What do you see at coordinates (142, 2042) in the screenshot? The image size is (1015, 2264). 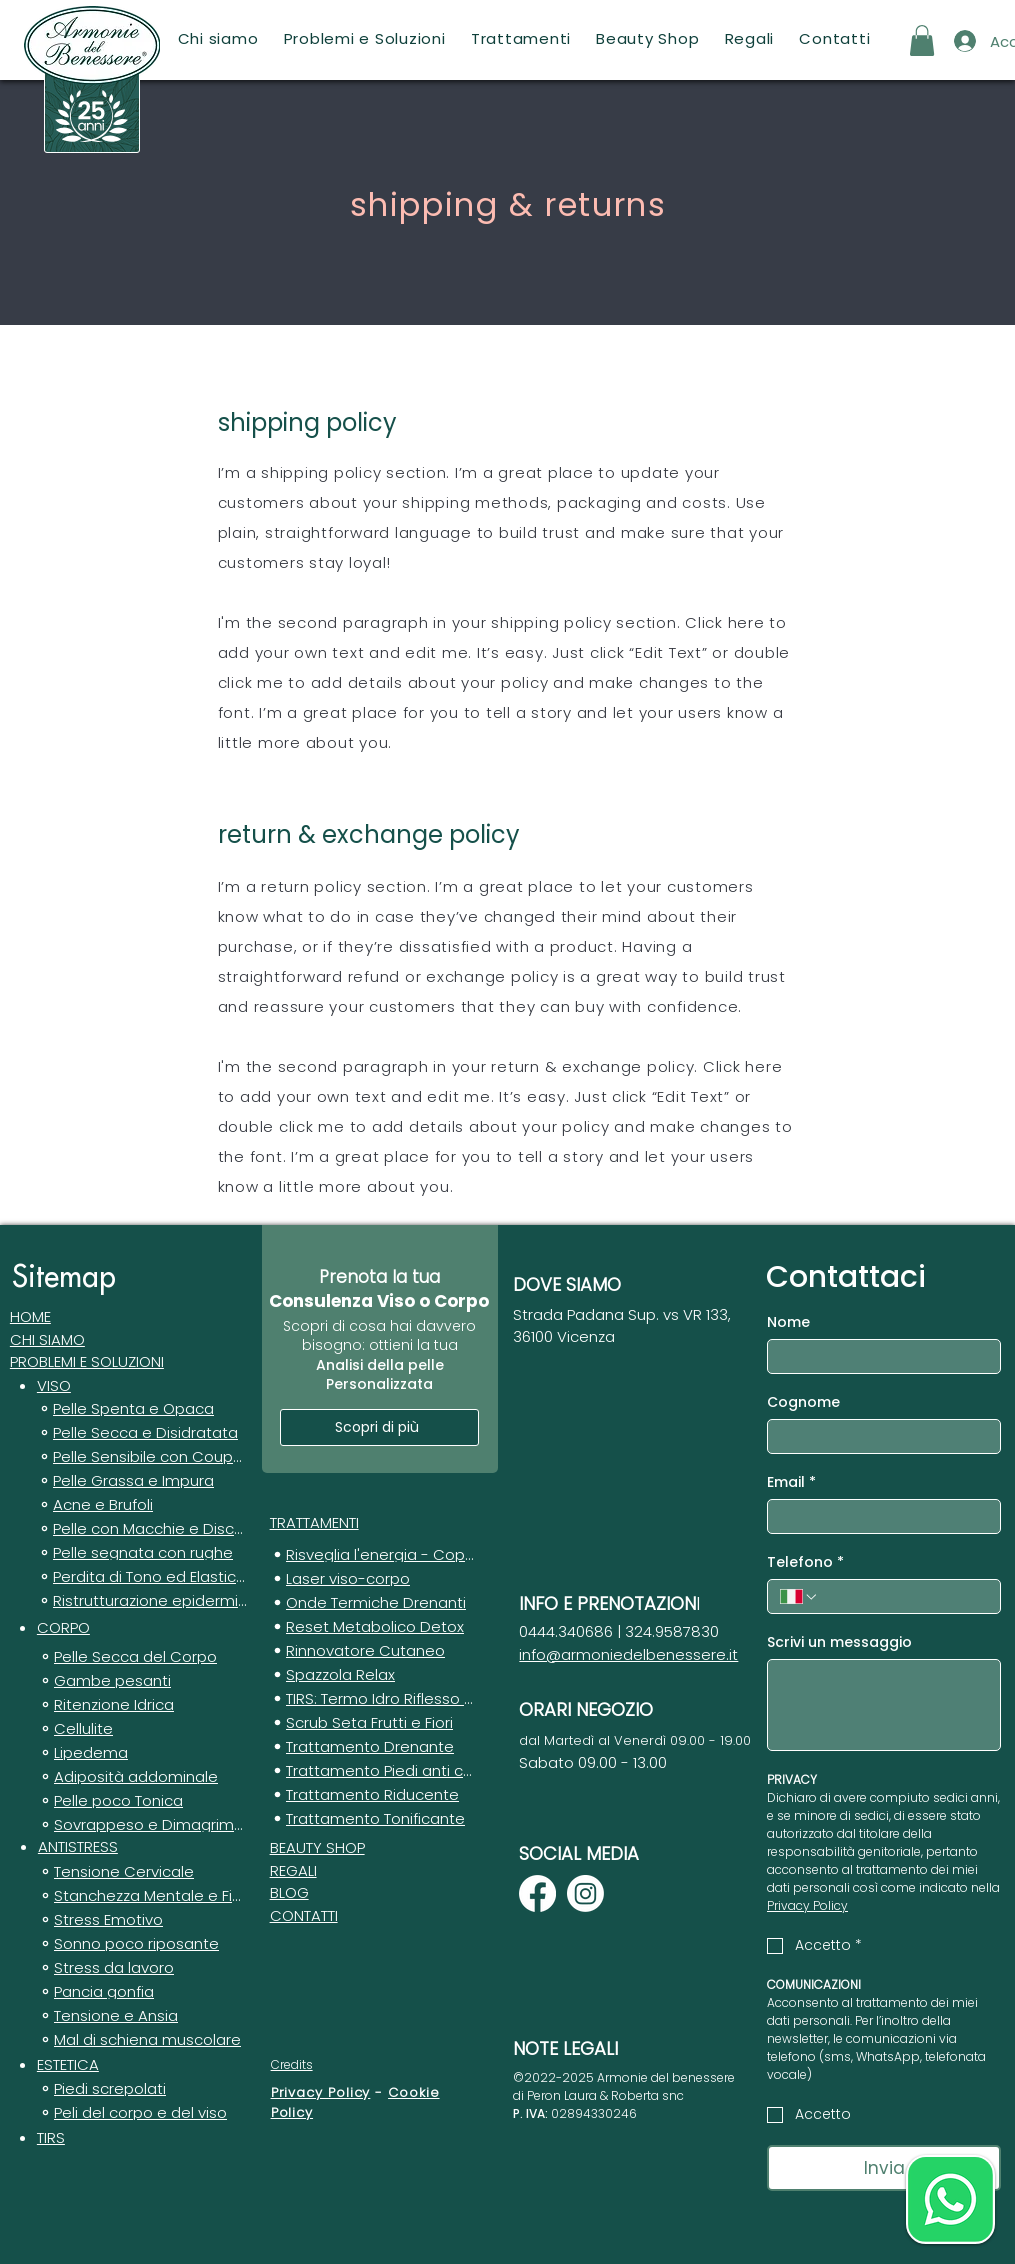 I see `[Mal di schiena muscolare]` at bounding box center [142, 2042].